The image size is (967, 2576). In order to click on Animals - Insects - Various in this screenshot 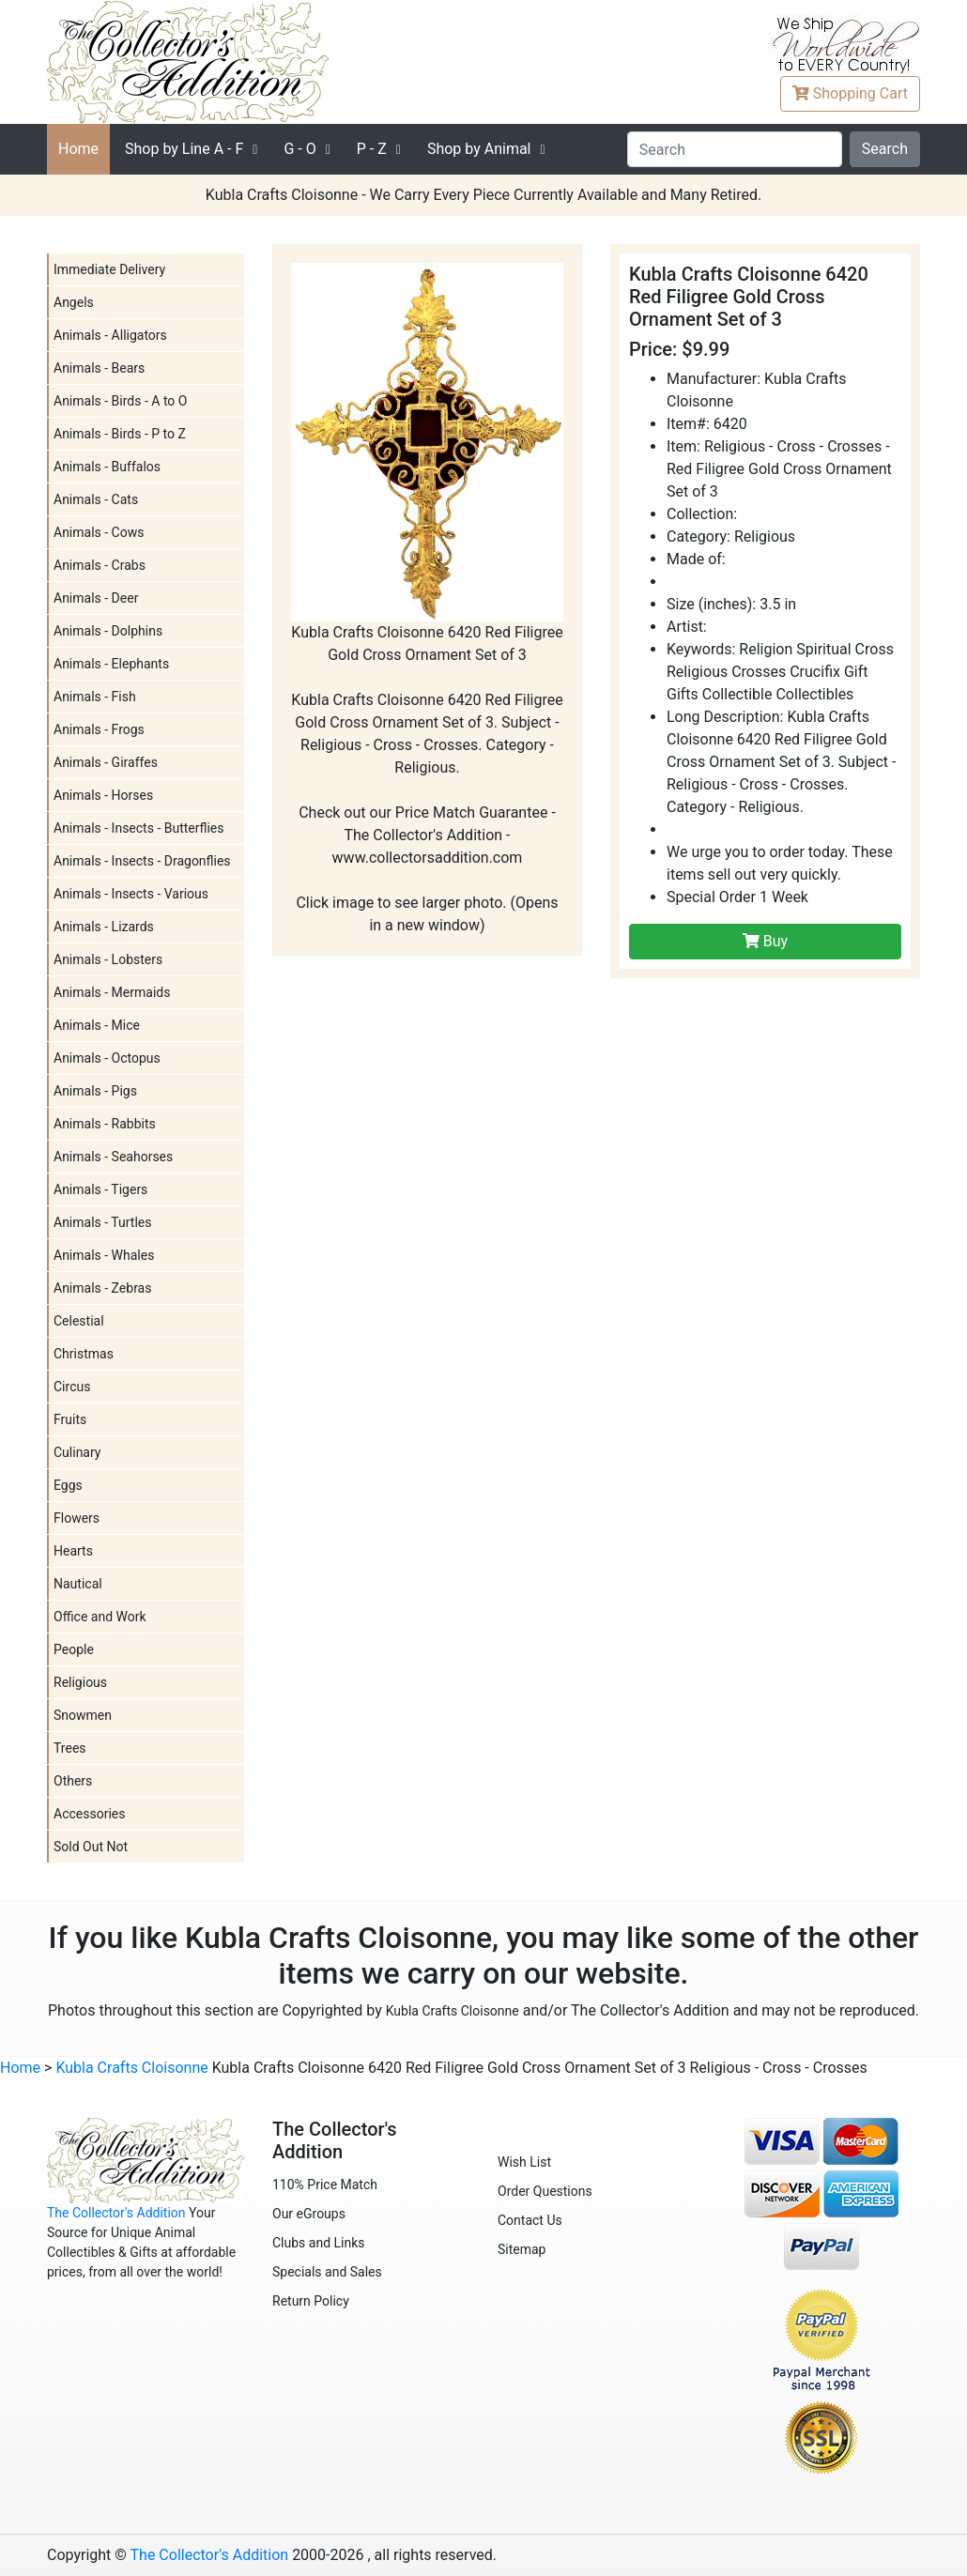, I will do `click(131, 893)`.